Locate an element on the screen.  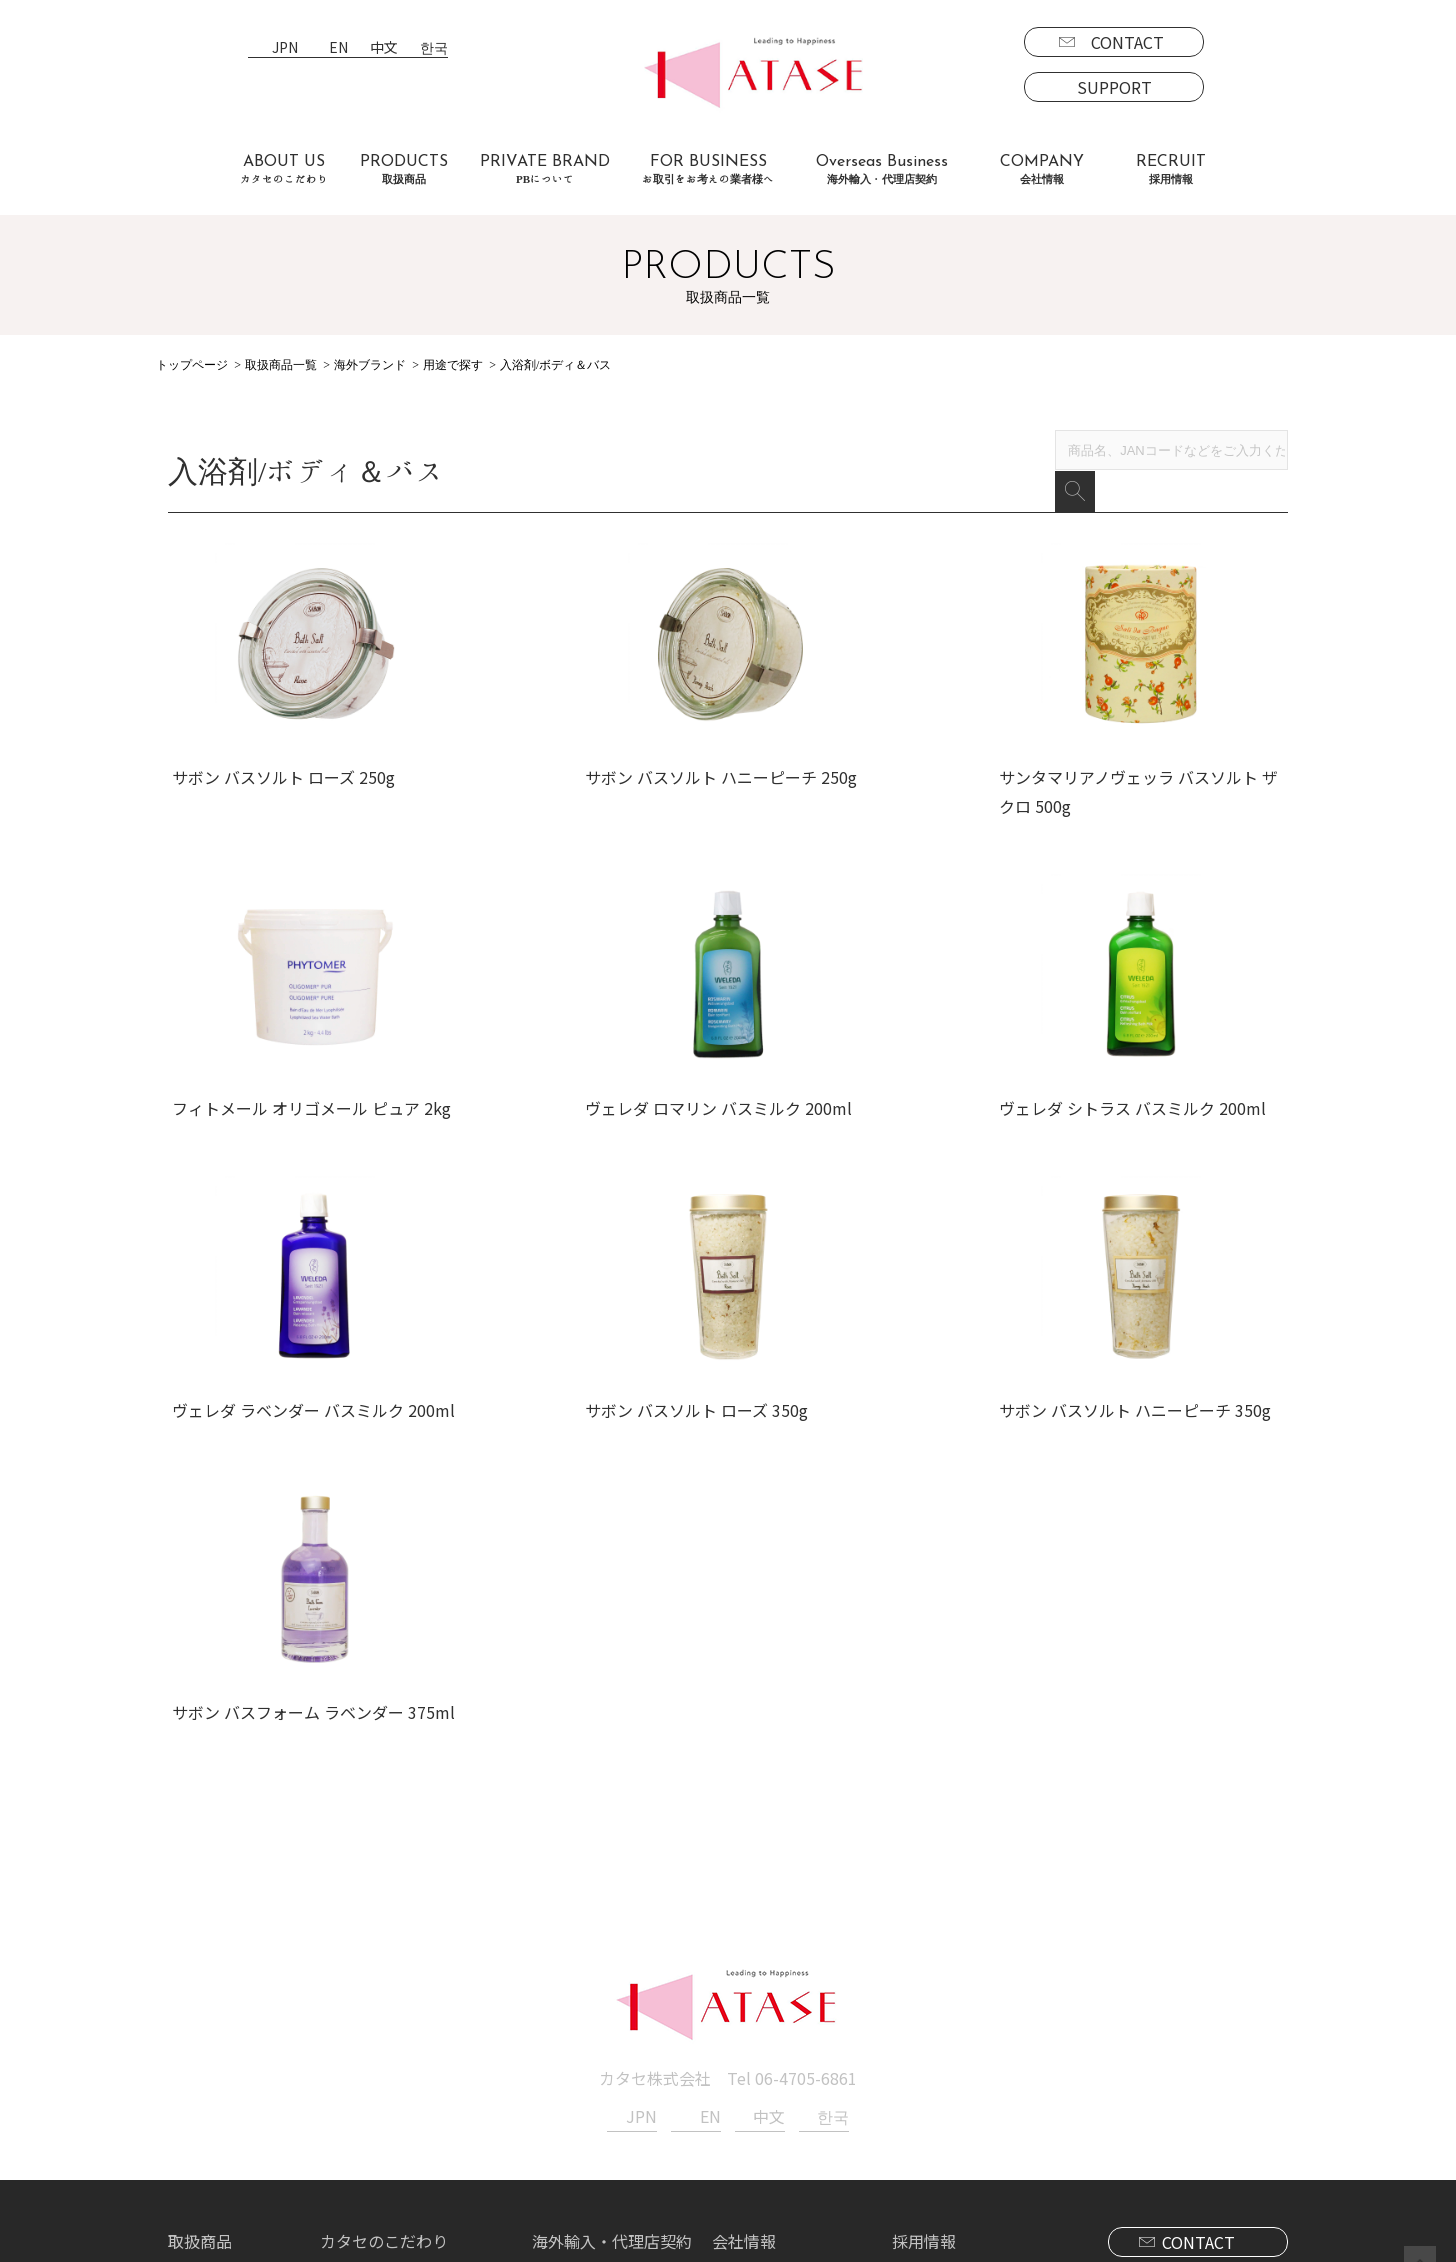
新着情報 is located at coordinates (744, 2033).